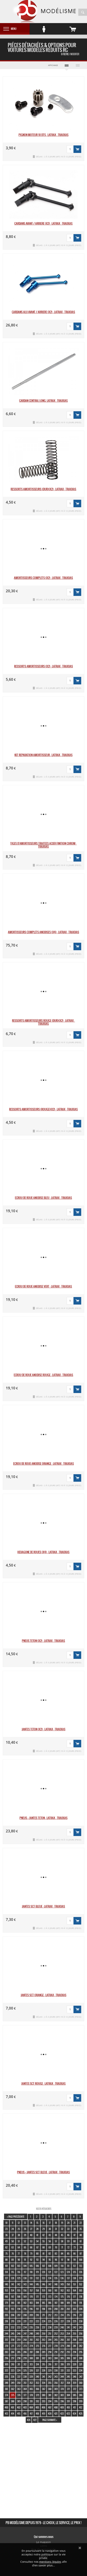 The width and height of the screenshot is (87, 2576). What do you see at coordinates (18, 2382) in the screenshot?
I see `350` at bounding box center [18, 2382].